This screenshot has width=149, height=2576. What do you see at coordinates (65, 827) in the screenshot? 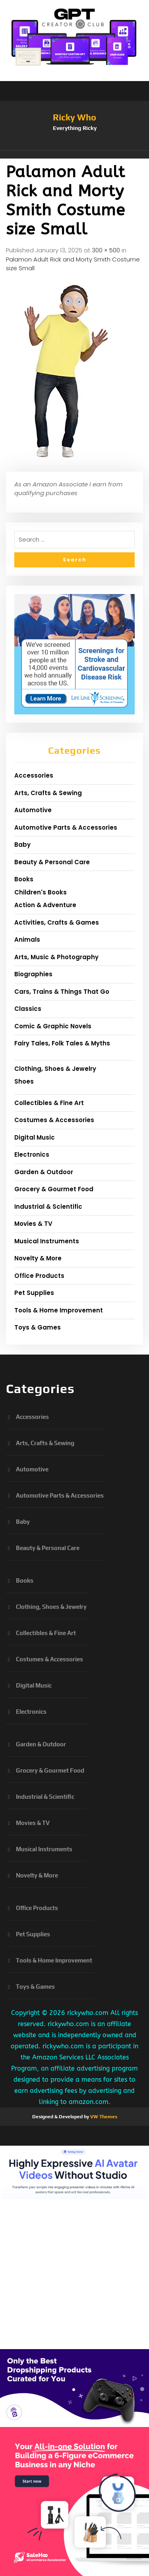
I see `Automotive Parts & Accessories` at bounding box center [65, 827].